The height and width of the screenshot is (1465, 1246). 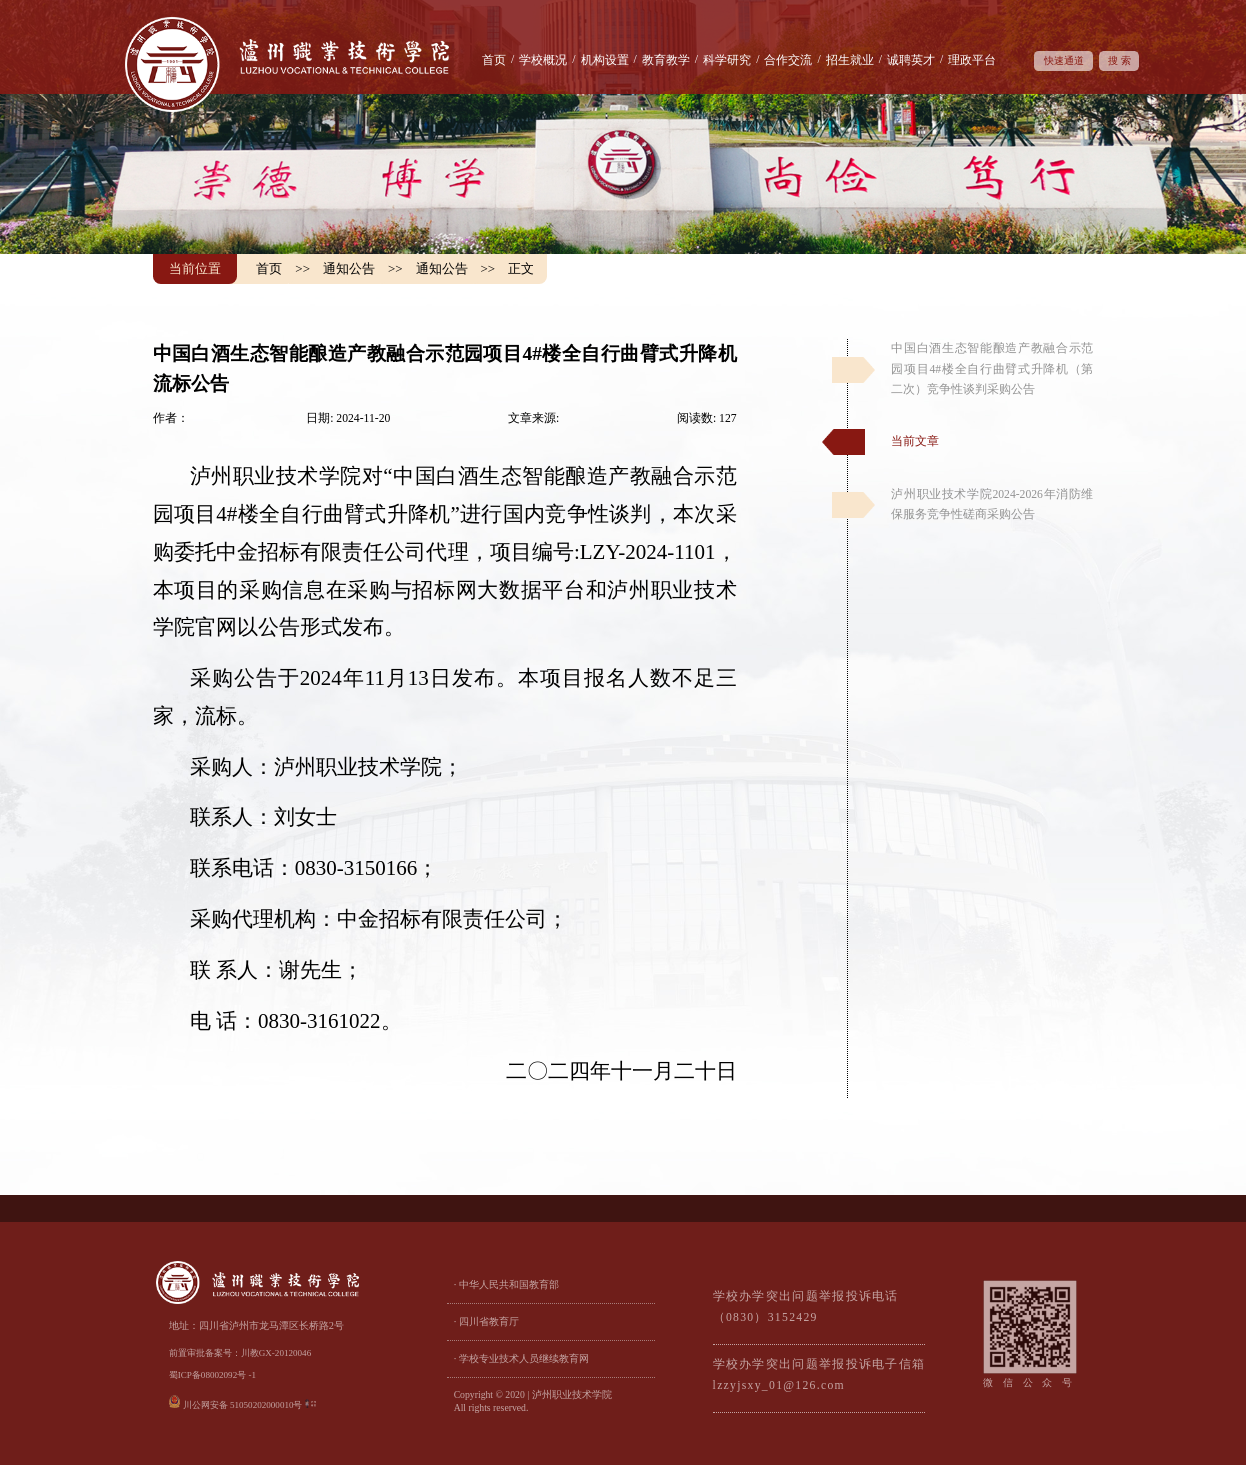 I want to click on · 中华人民共和国教育部, so click(x=506, y=1284).